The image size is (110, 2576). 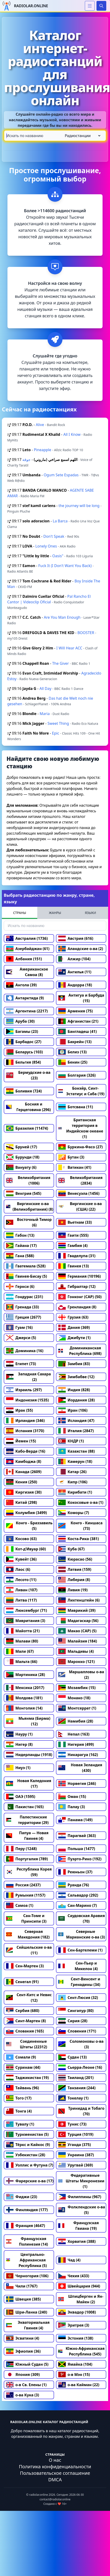 What do you see at coordinates (19, 1744) in the screenshot?
I see `Нигер (8)` at bounding box center [19, 1744].